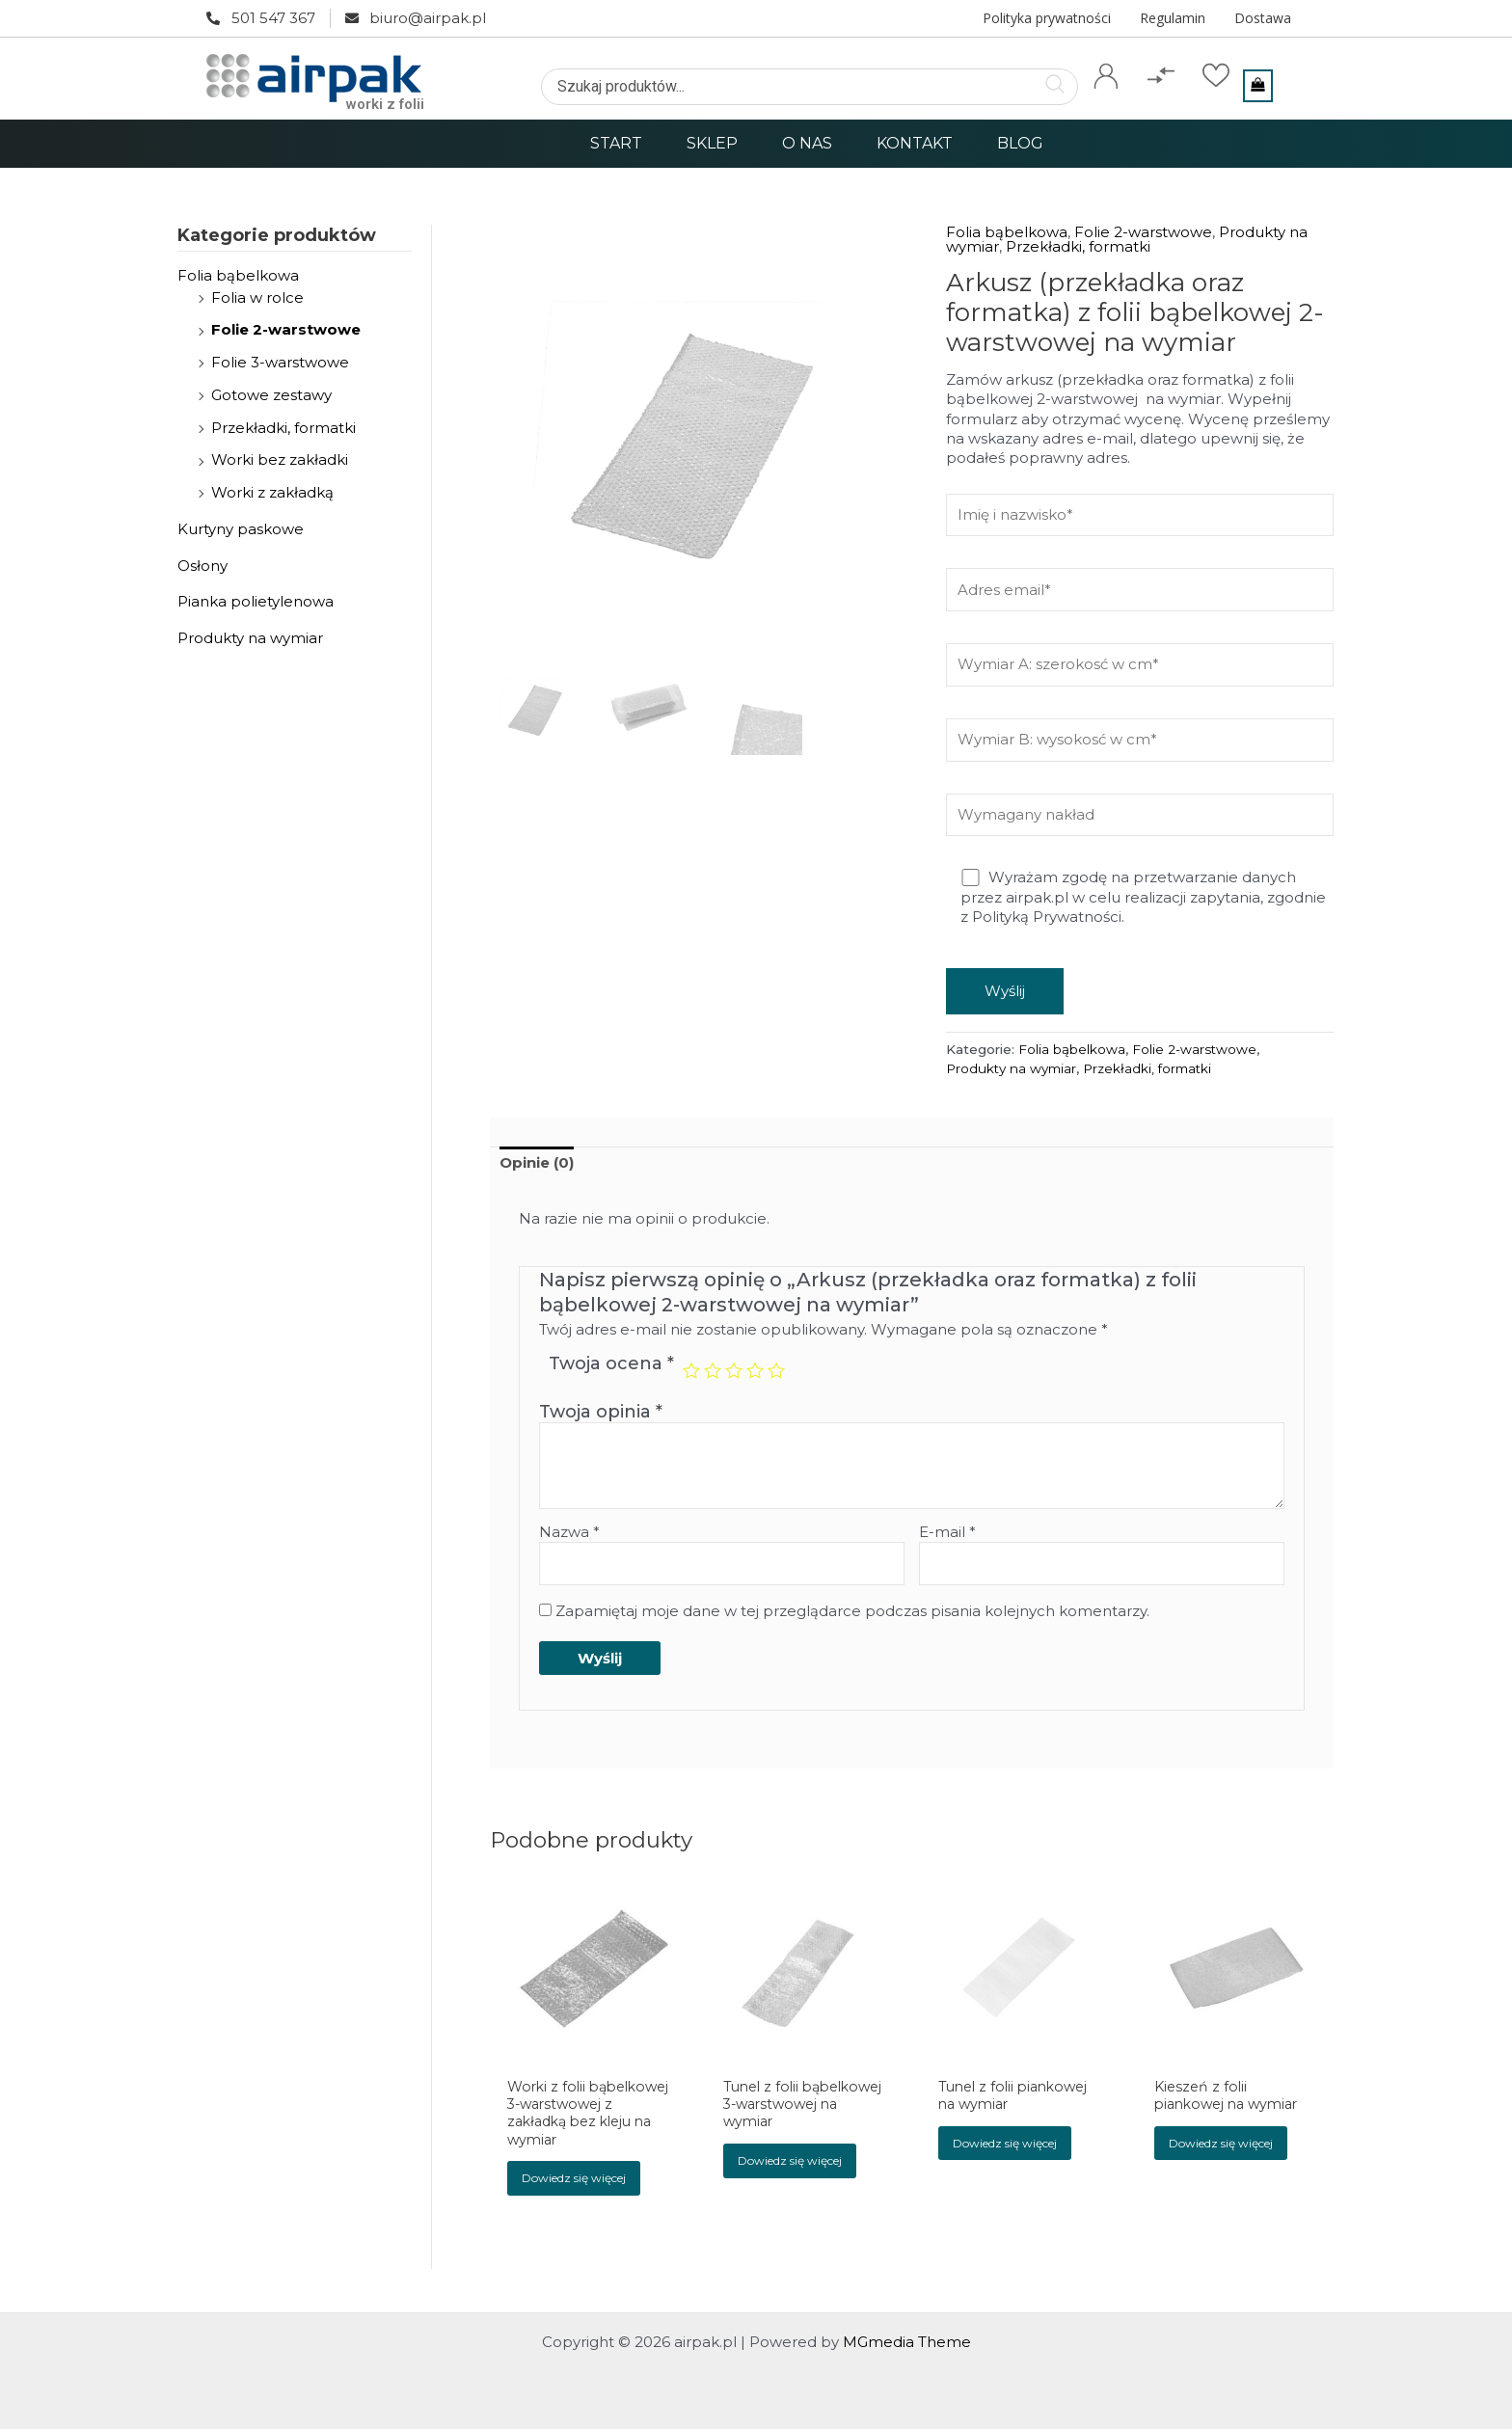 The height and width of the screenshot is (2429, 1512). I want to click on E-mail, so click(947, 1532).